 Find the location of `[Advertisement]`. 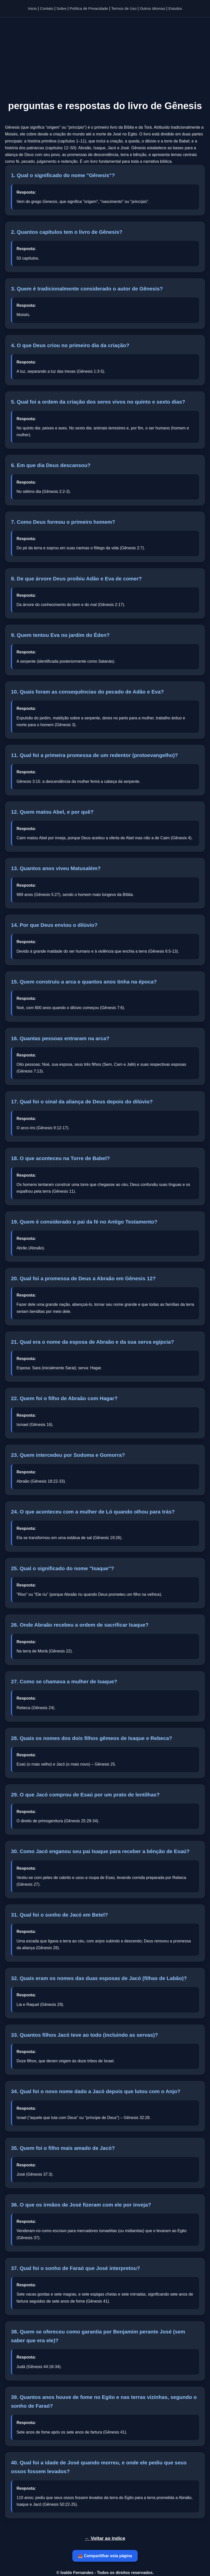

[Advertisement] is located at coordinates (105, 52).